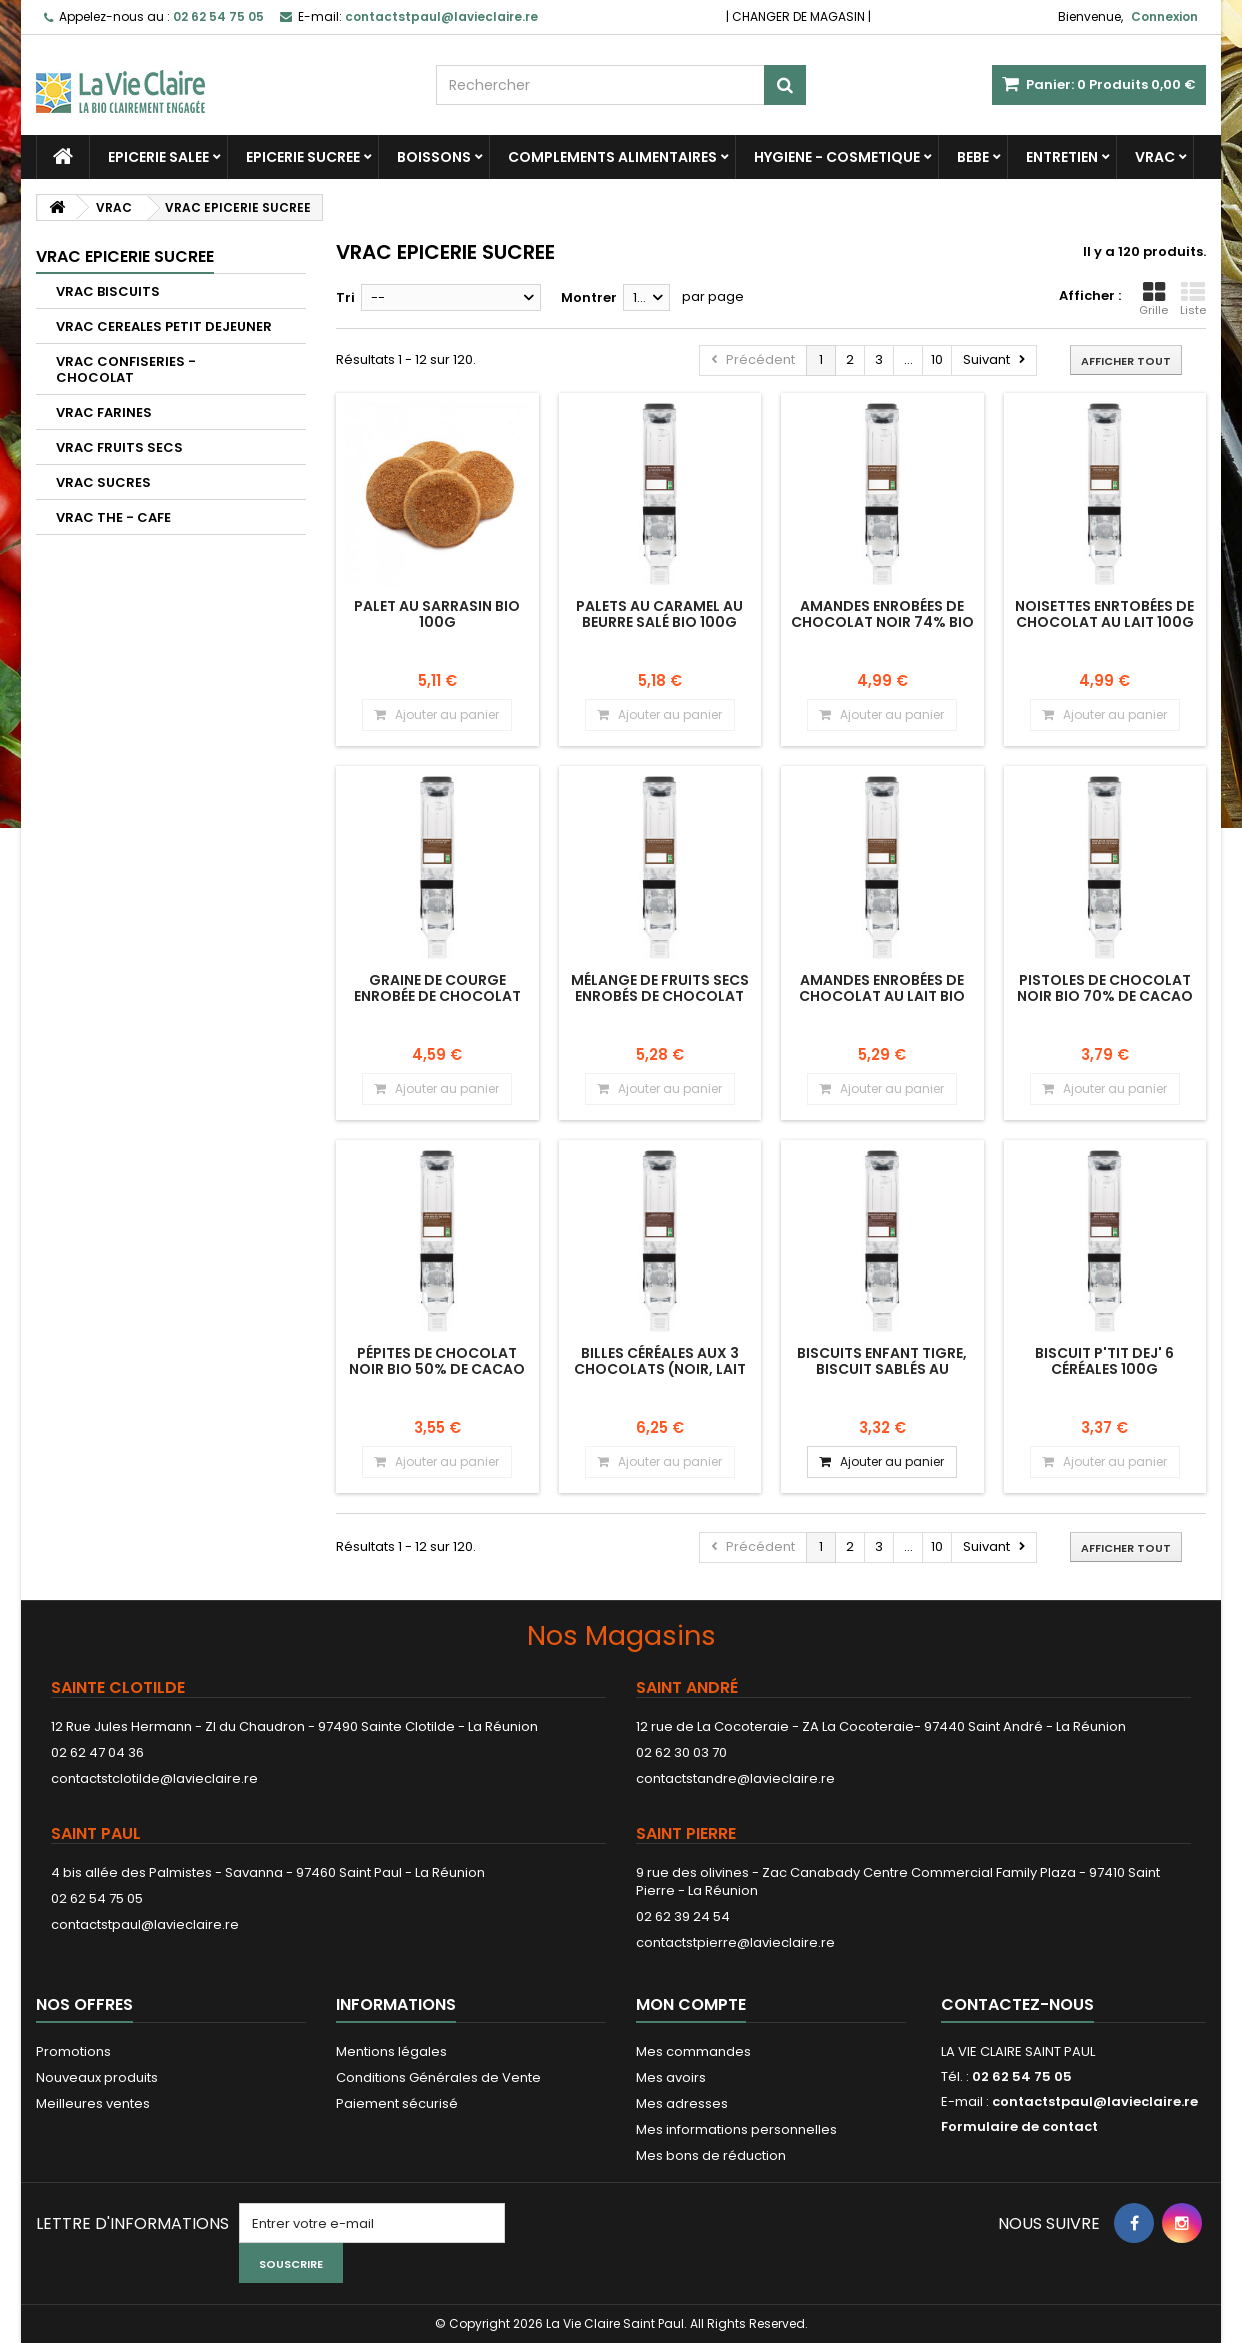  I want to click on Pistoles de chocolat noir bio 70% de cacao 100g, so click(1105, 996).